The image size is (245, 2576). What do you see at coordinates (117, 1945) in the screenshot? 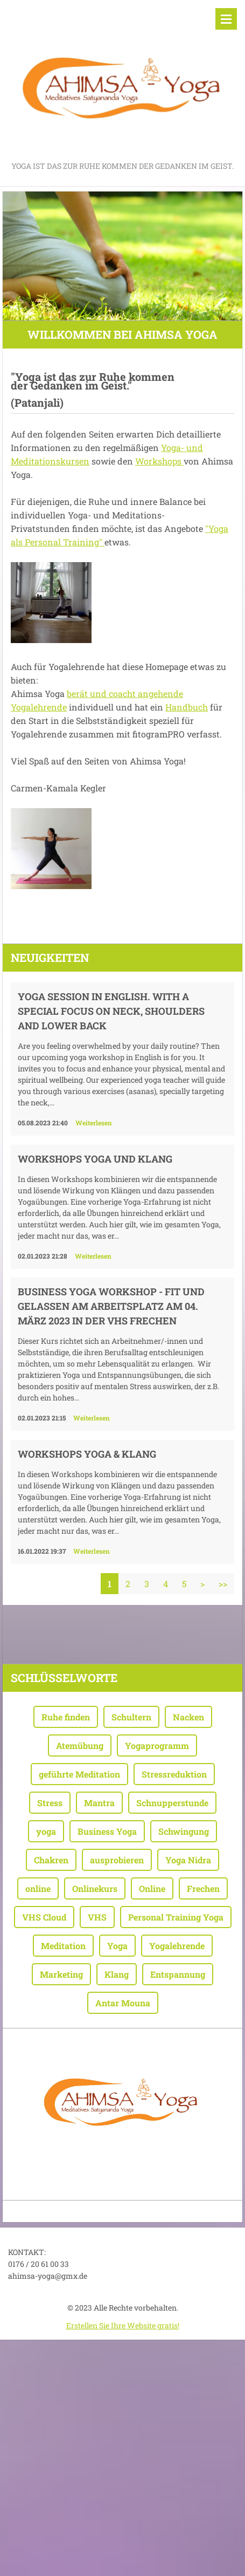
I see `Yoga` at bounding box center [117, 1945].